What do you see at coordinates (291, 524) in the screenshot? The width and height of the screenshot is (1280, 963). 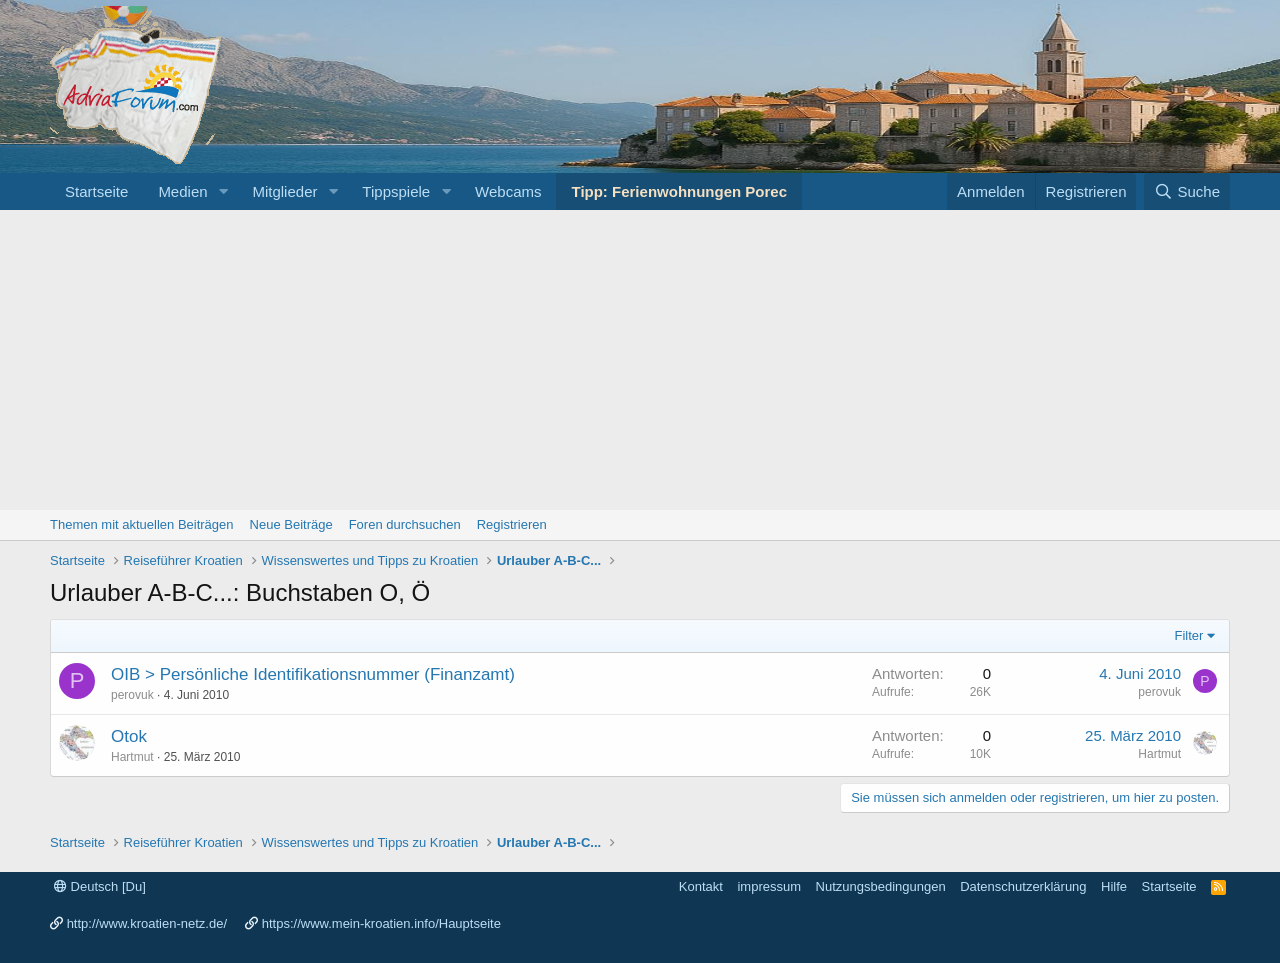 I see `Neue Beiträge` at bounding box center [291, 524].